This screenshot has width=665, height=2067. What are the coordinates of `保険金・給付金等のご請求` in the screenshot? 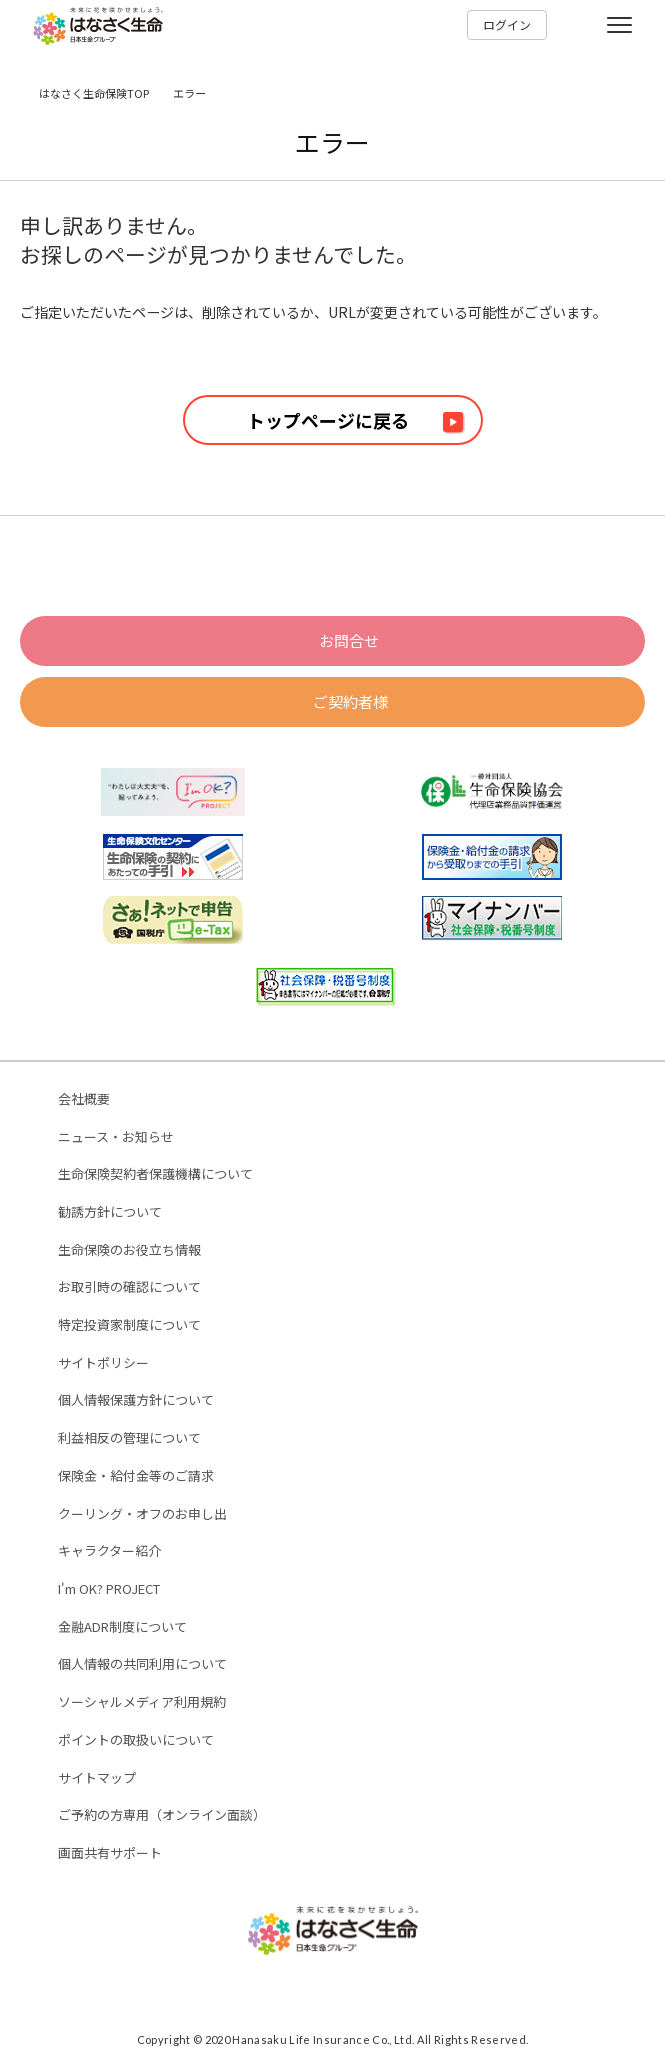 It's located at (136, 1476).